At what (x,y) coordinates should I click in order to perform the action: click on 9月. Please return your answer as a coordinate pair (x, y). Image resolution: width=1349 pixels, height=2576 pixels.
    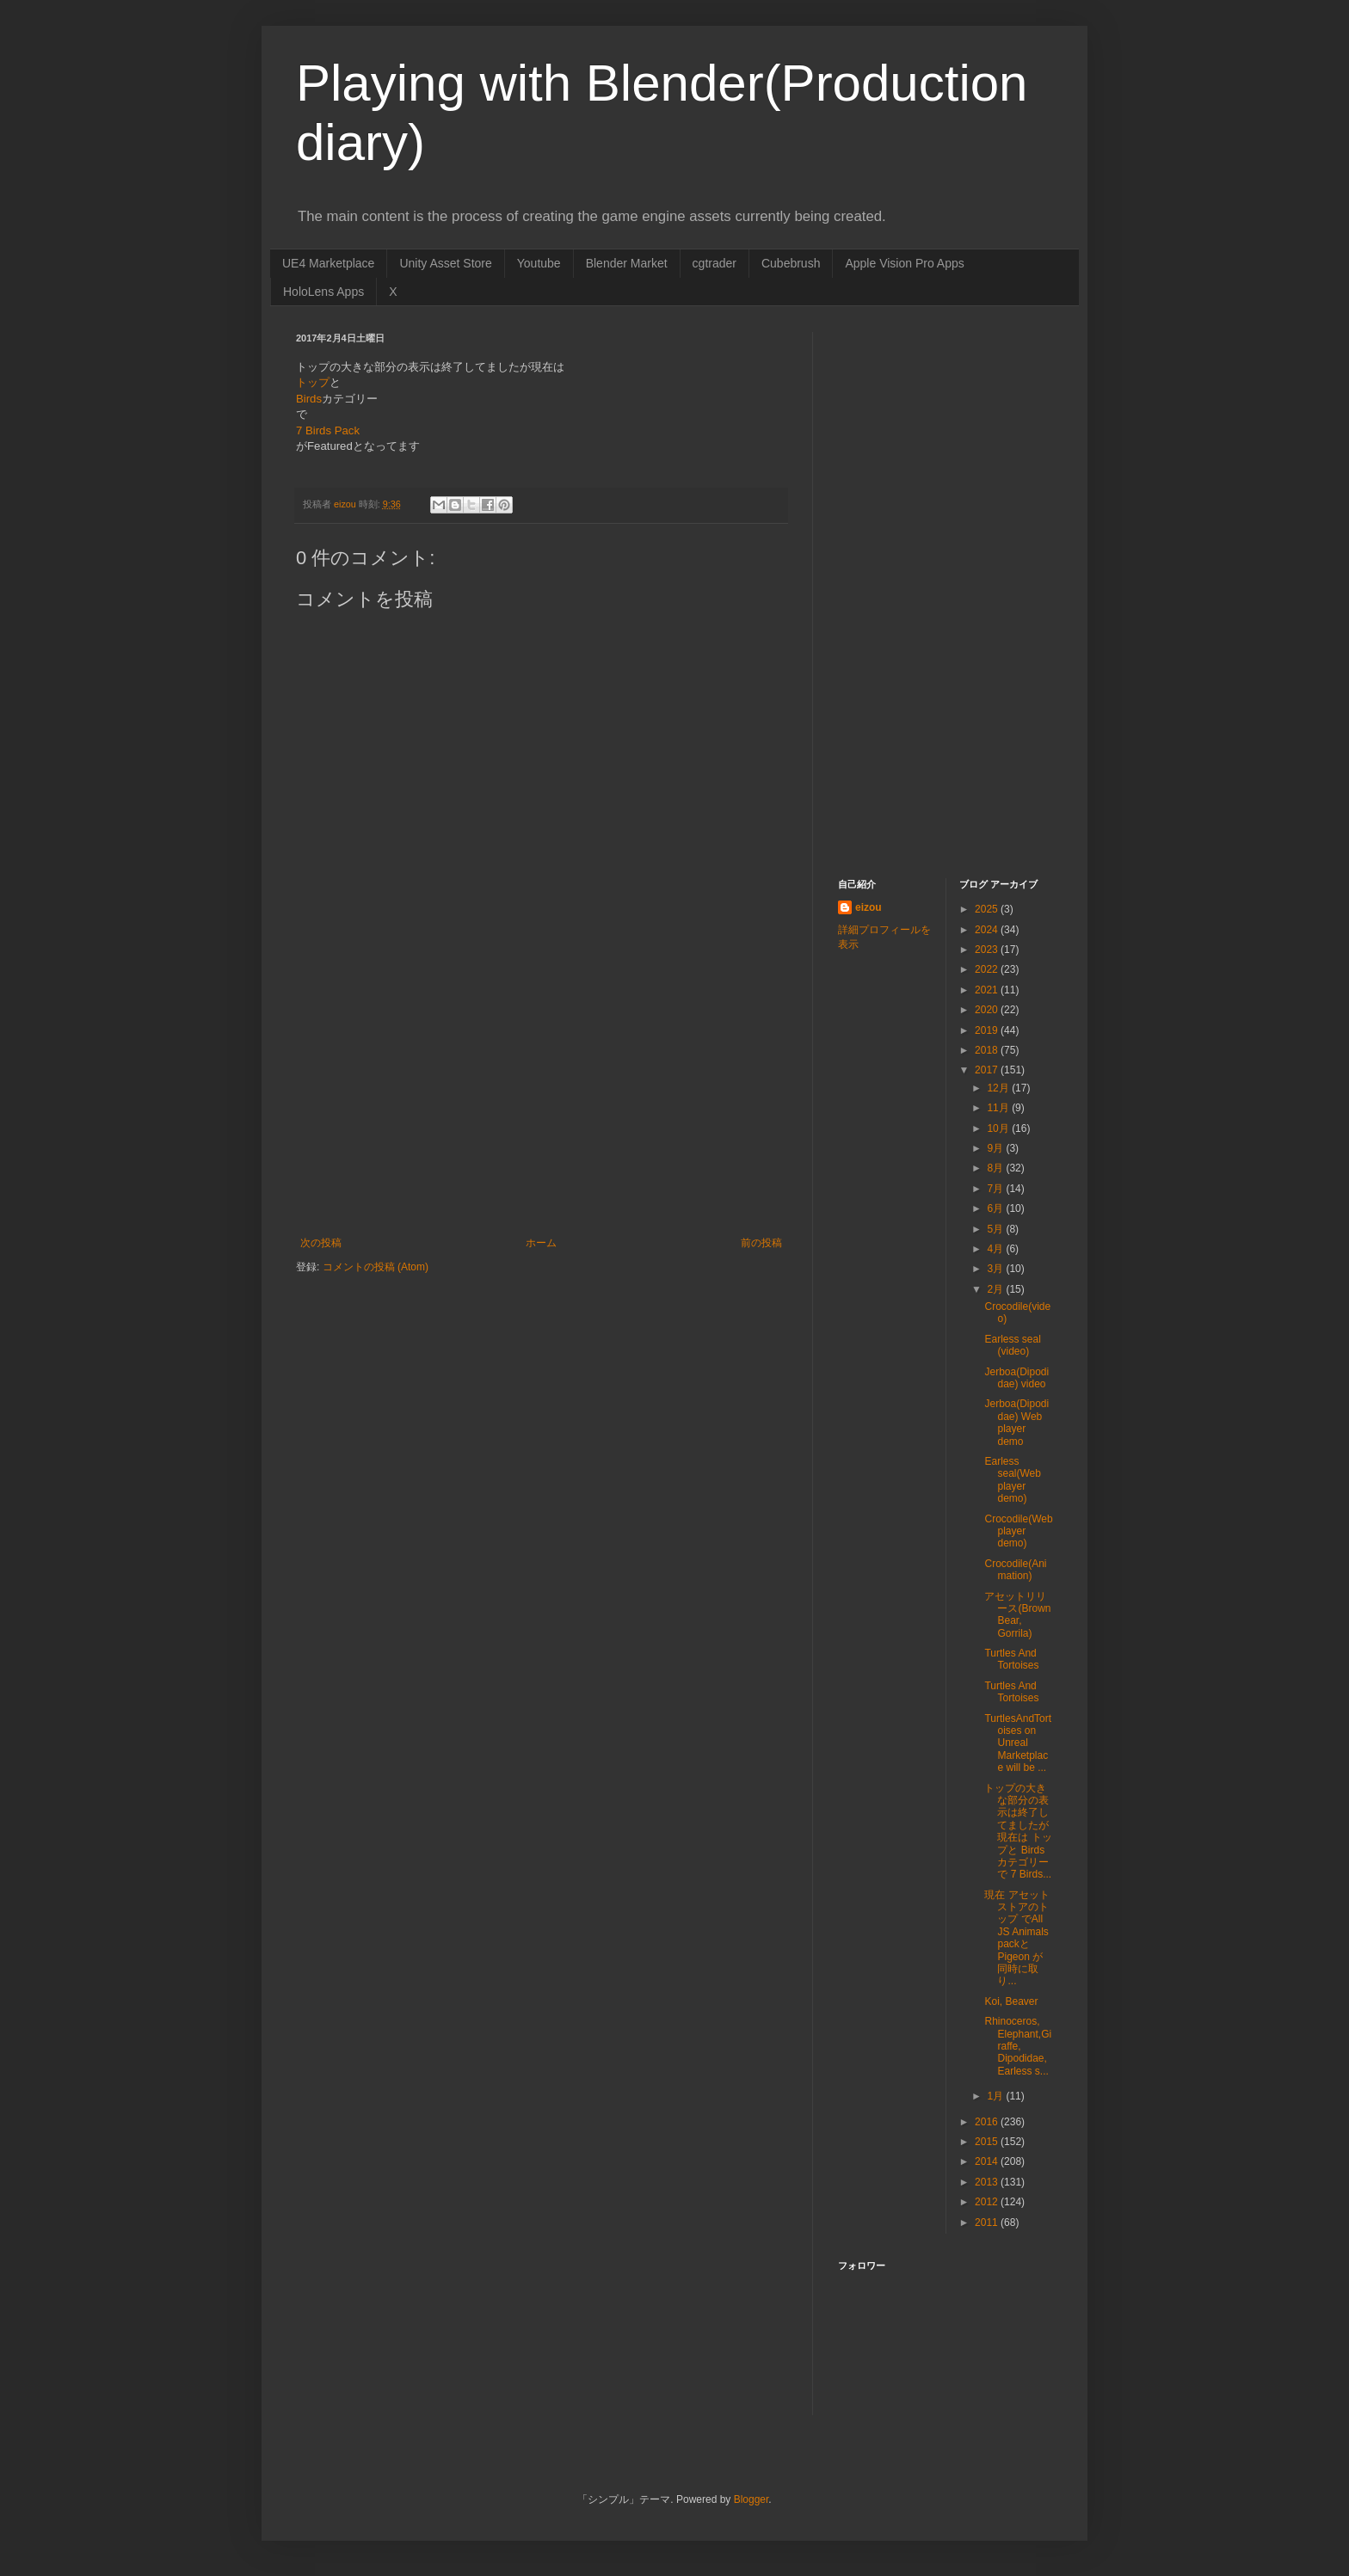
    Looking at the image, I should click on (996, 1148).